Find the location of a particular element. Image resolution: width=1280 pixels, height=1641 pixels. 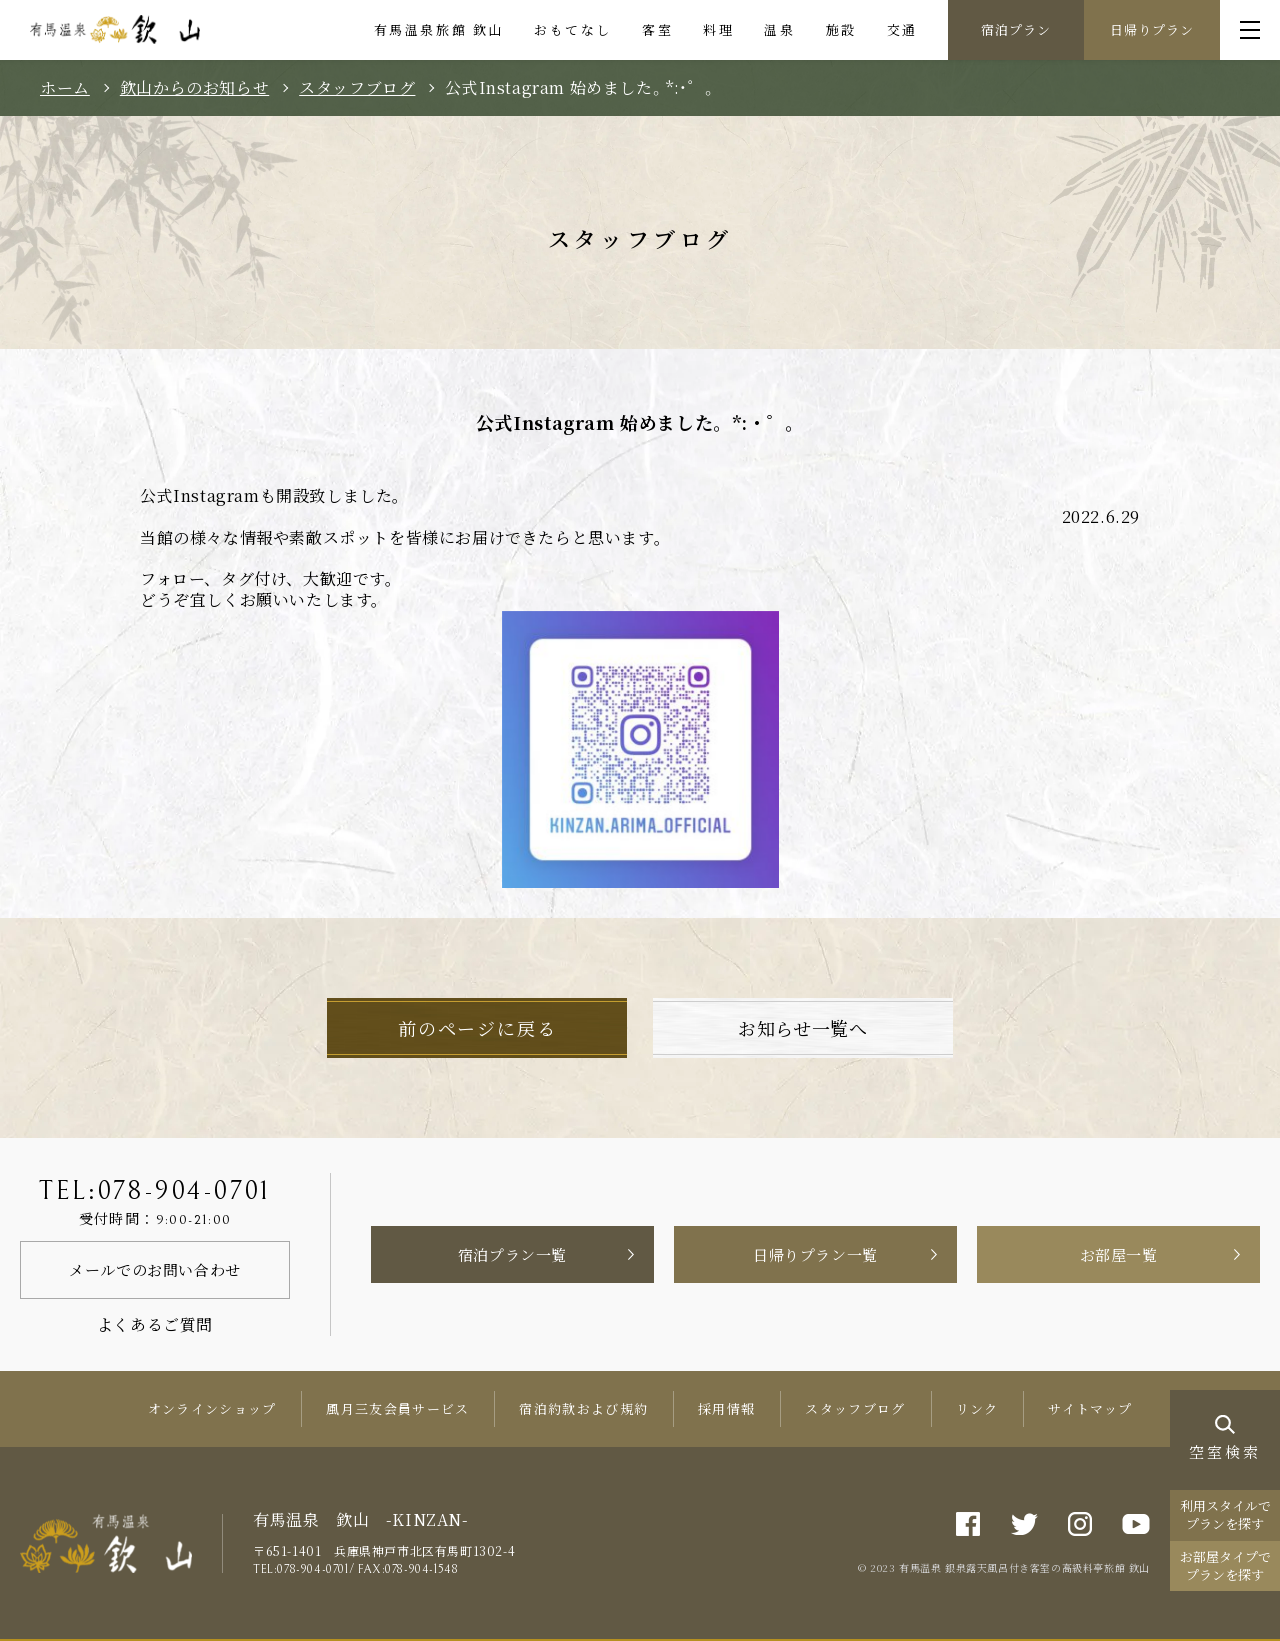

有馬温泉旅館 欽山 is located at coordinates (439, 29).